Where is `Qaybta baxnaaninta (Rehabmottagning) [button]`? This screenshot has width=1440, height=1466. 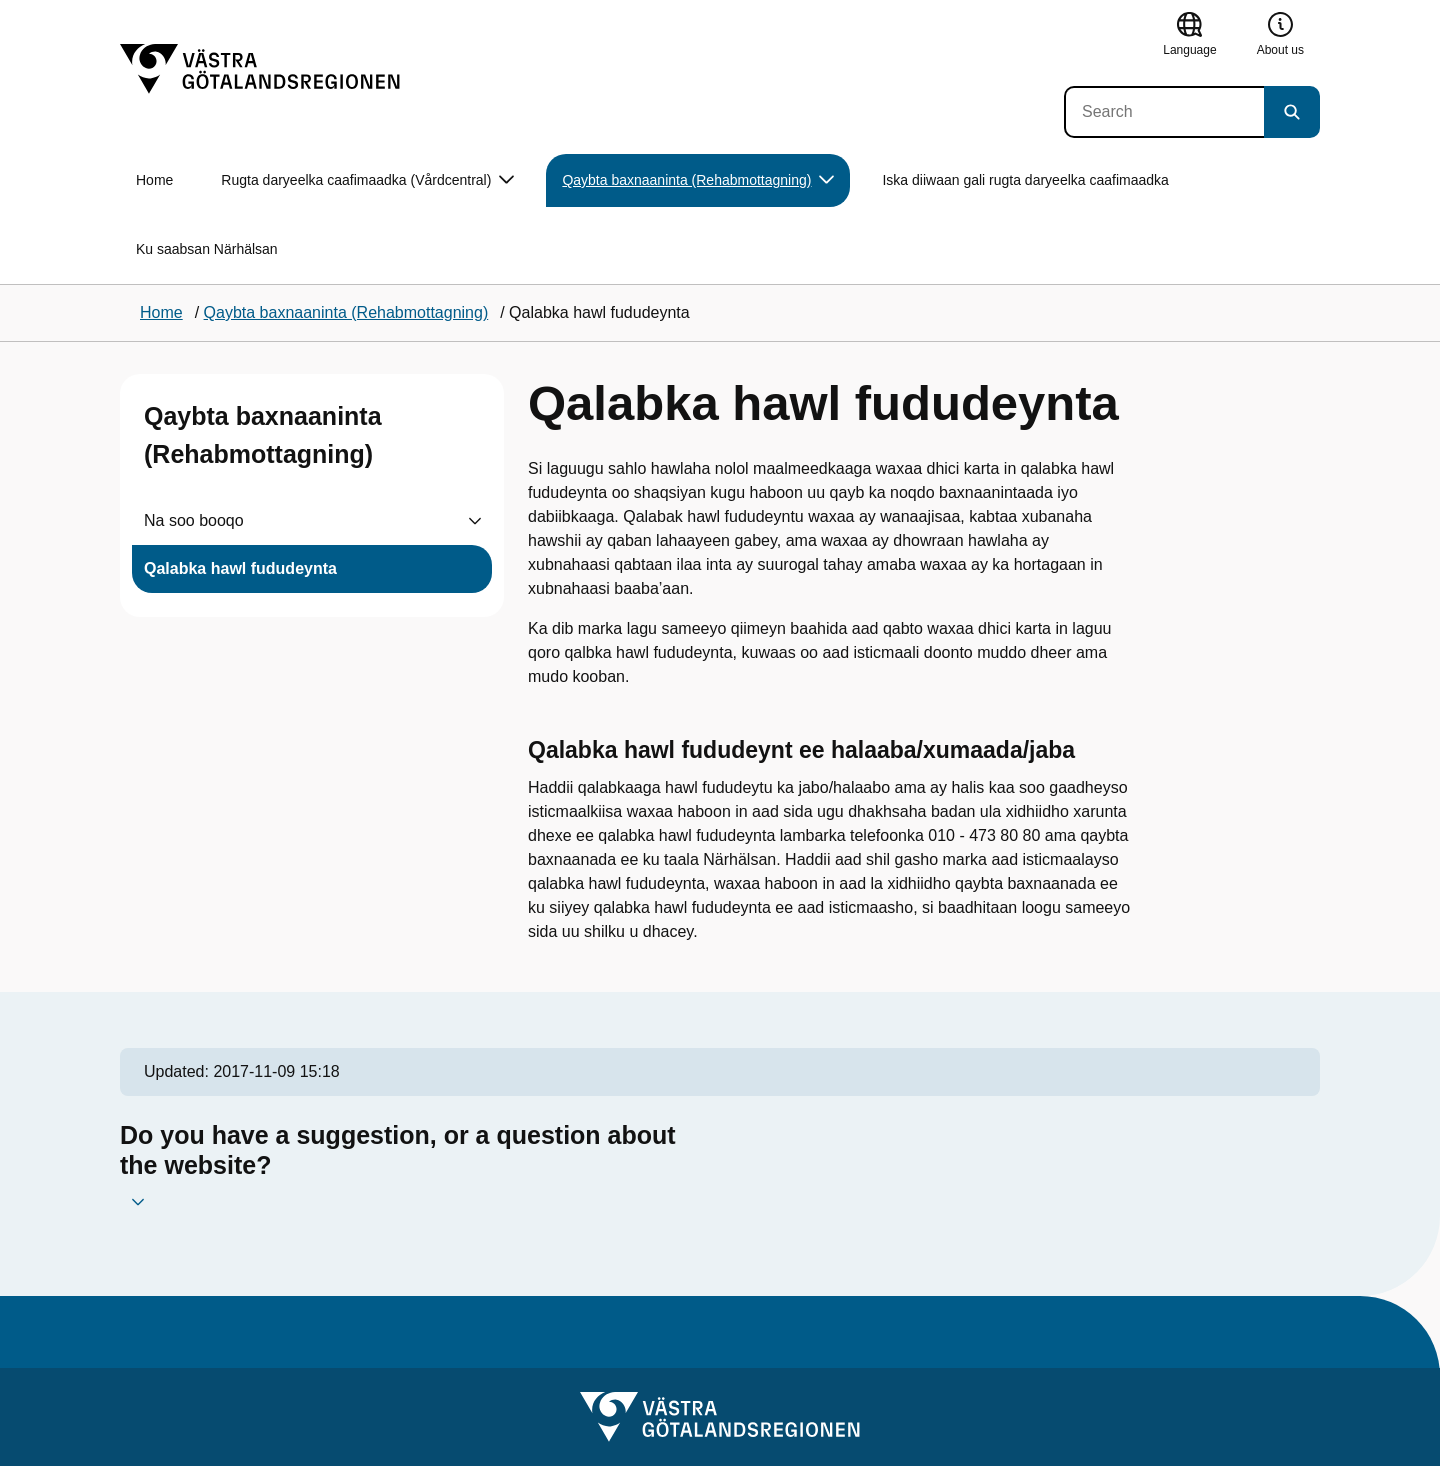 Qaybta baxnaaninta (Rehabmottagning) [button] is located at coordinates (698, 180).